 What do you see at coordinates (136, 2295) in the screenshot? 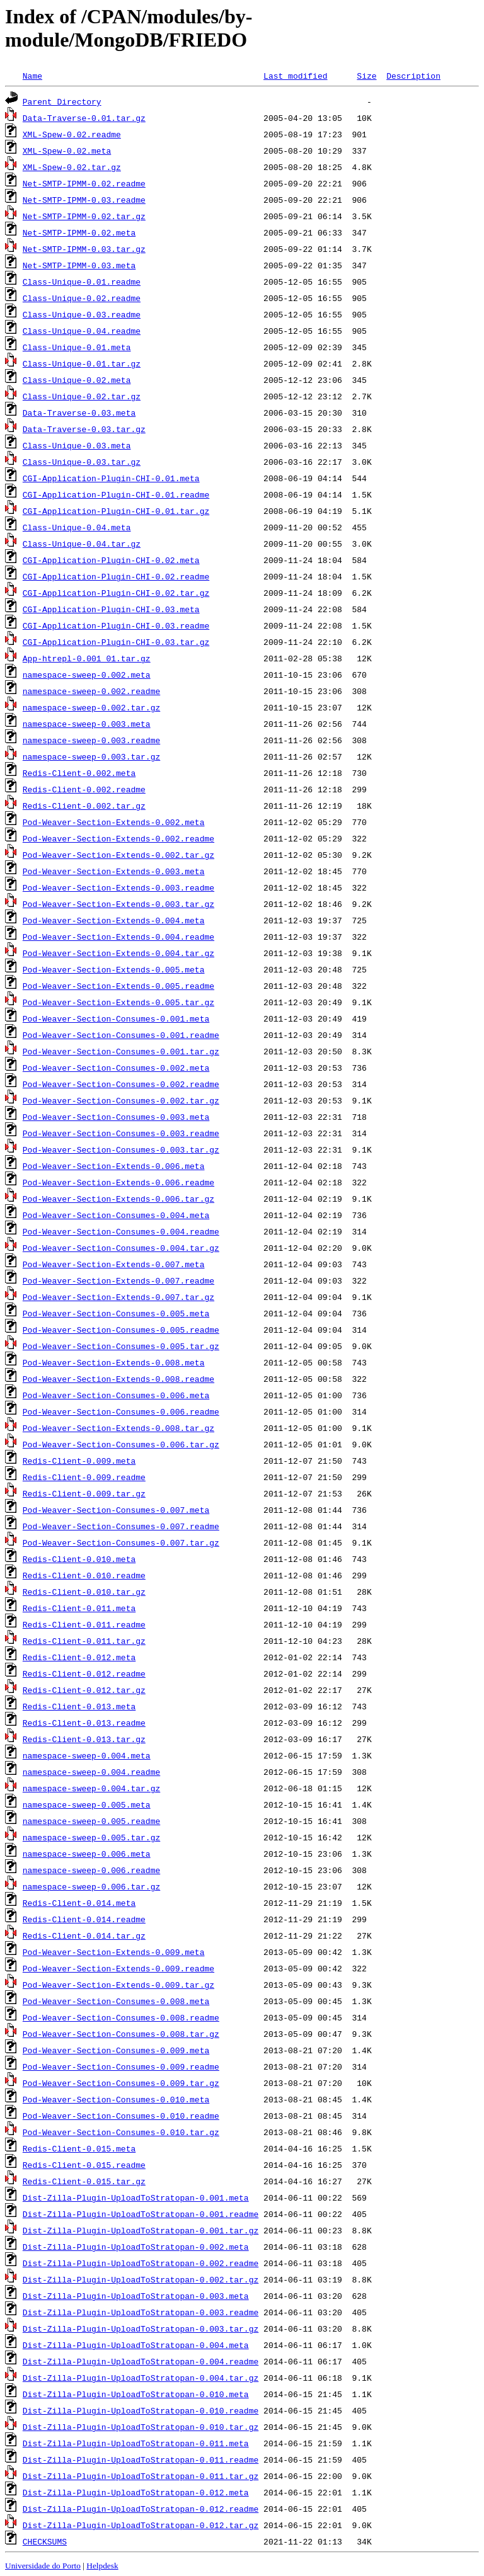
I see `Dist-Zilla-Plugin-UploadToStratopan-0.003.meta` at bounding box center [136, 2295].